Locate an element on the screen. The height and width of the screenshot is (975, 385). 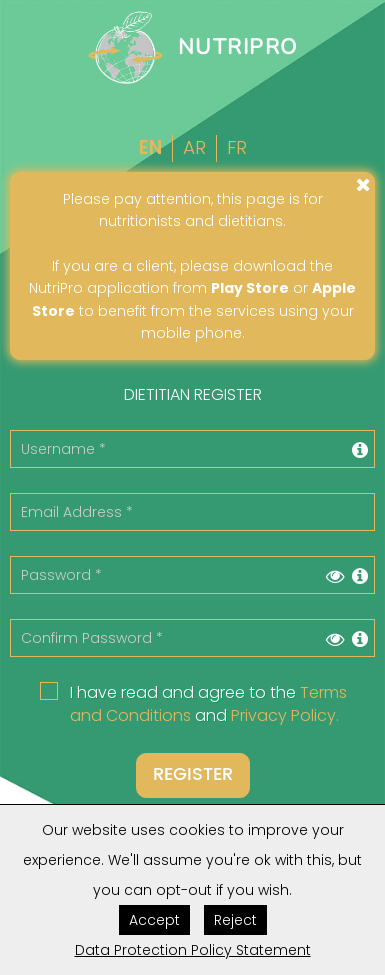
Reject is located at coordinates (235, 920).